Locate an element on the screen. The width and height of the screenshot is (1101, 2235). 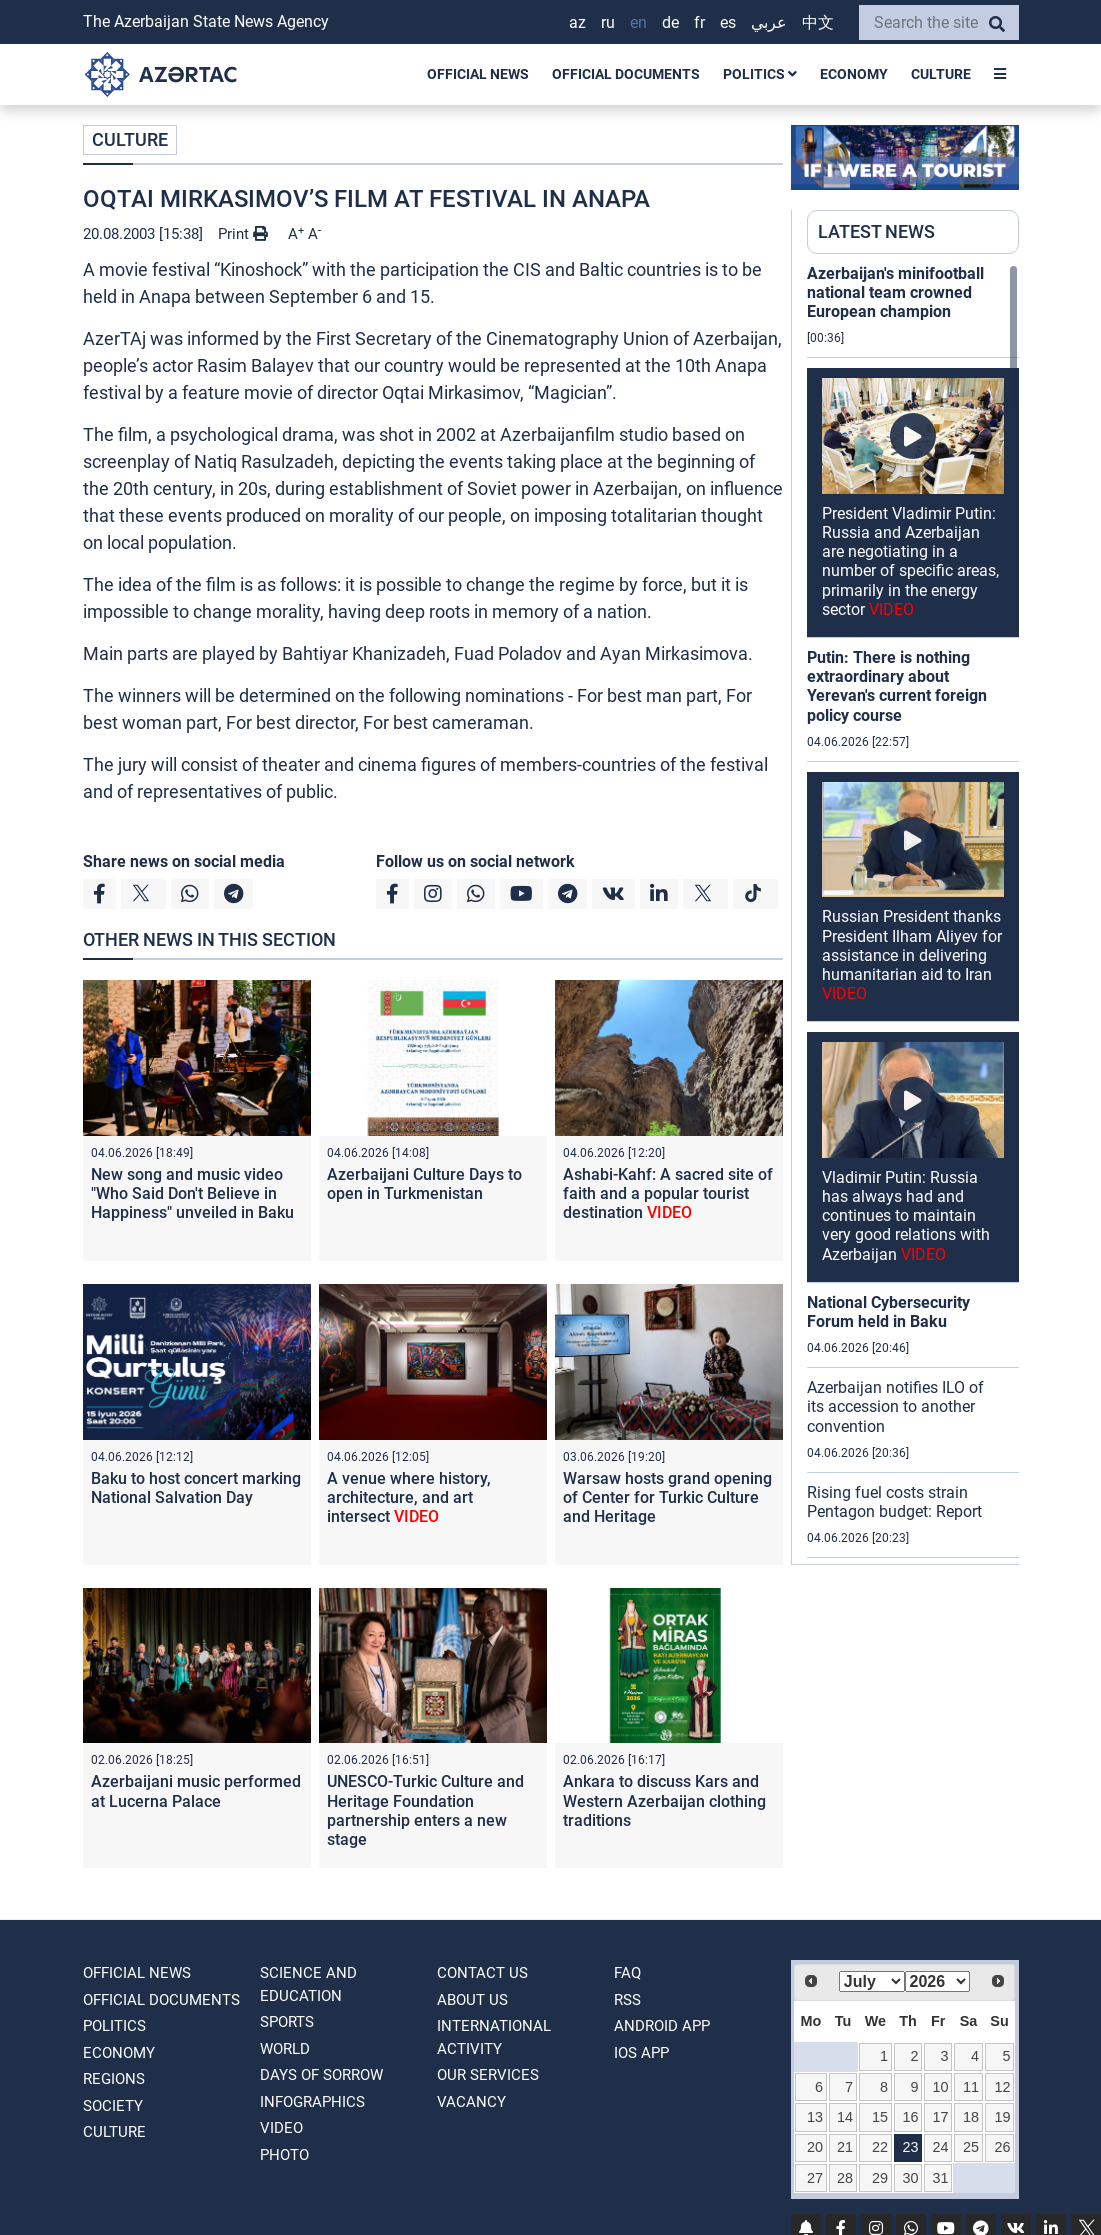
31 is located at coordinates (940, 2178).